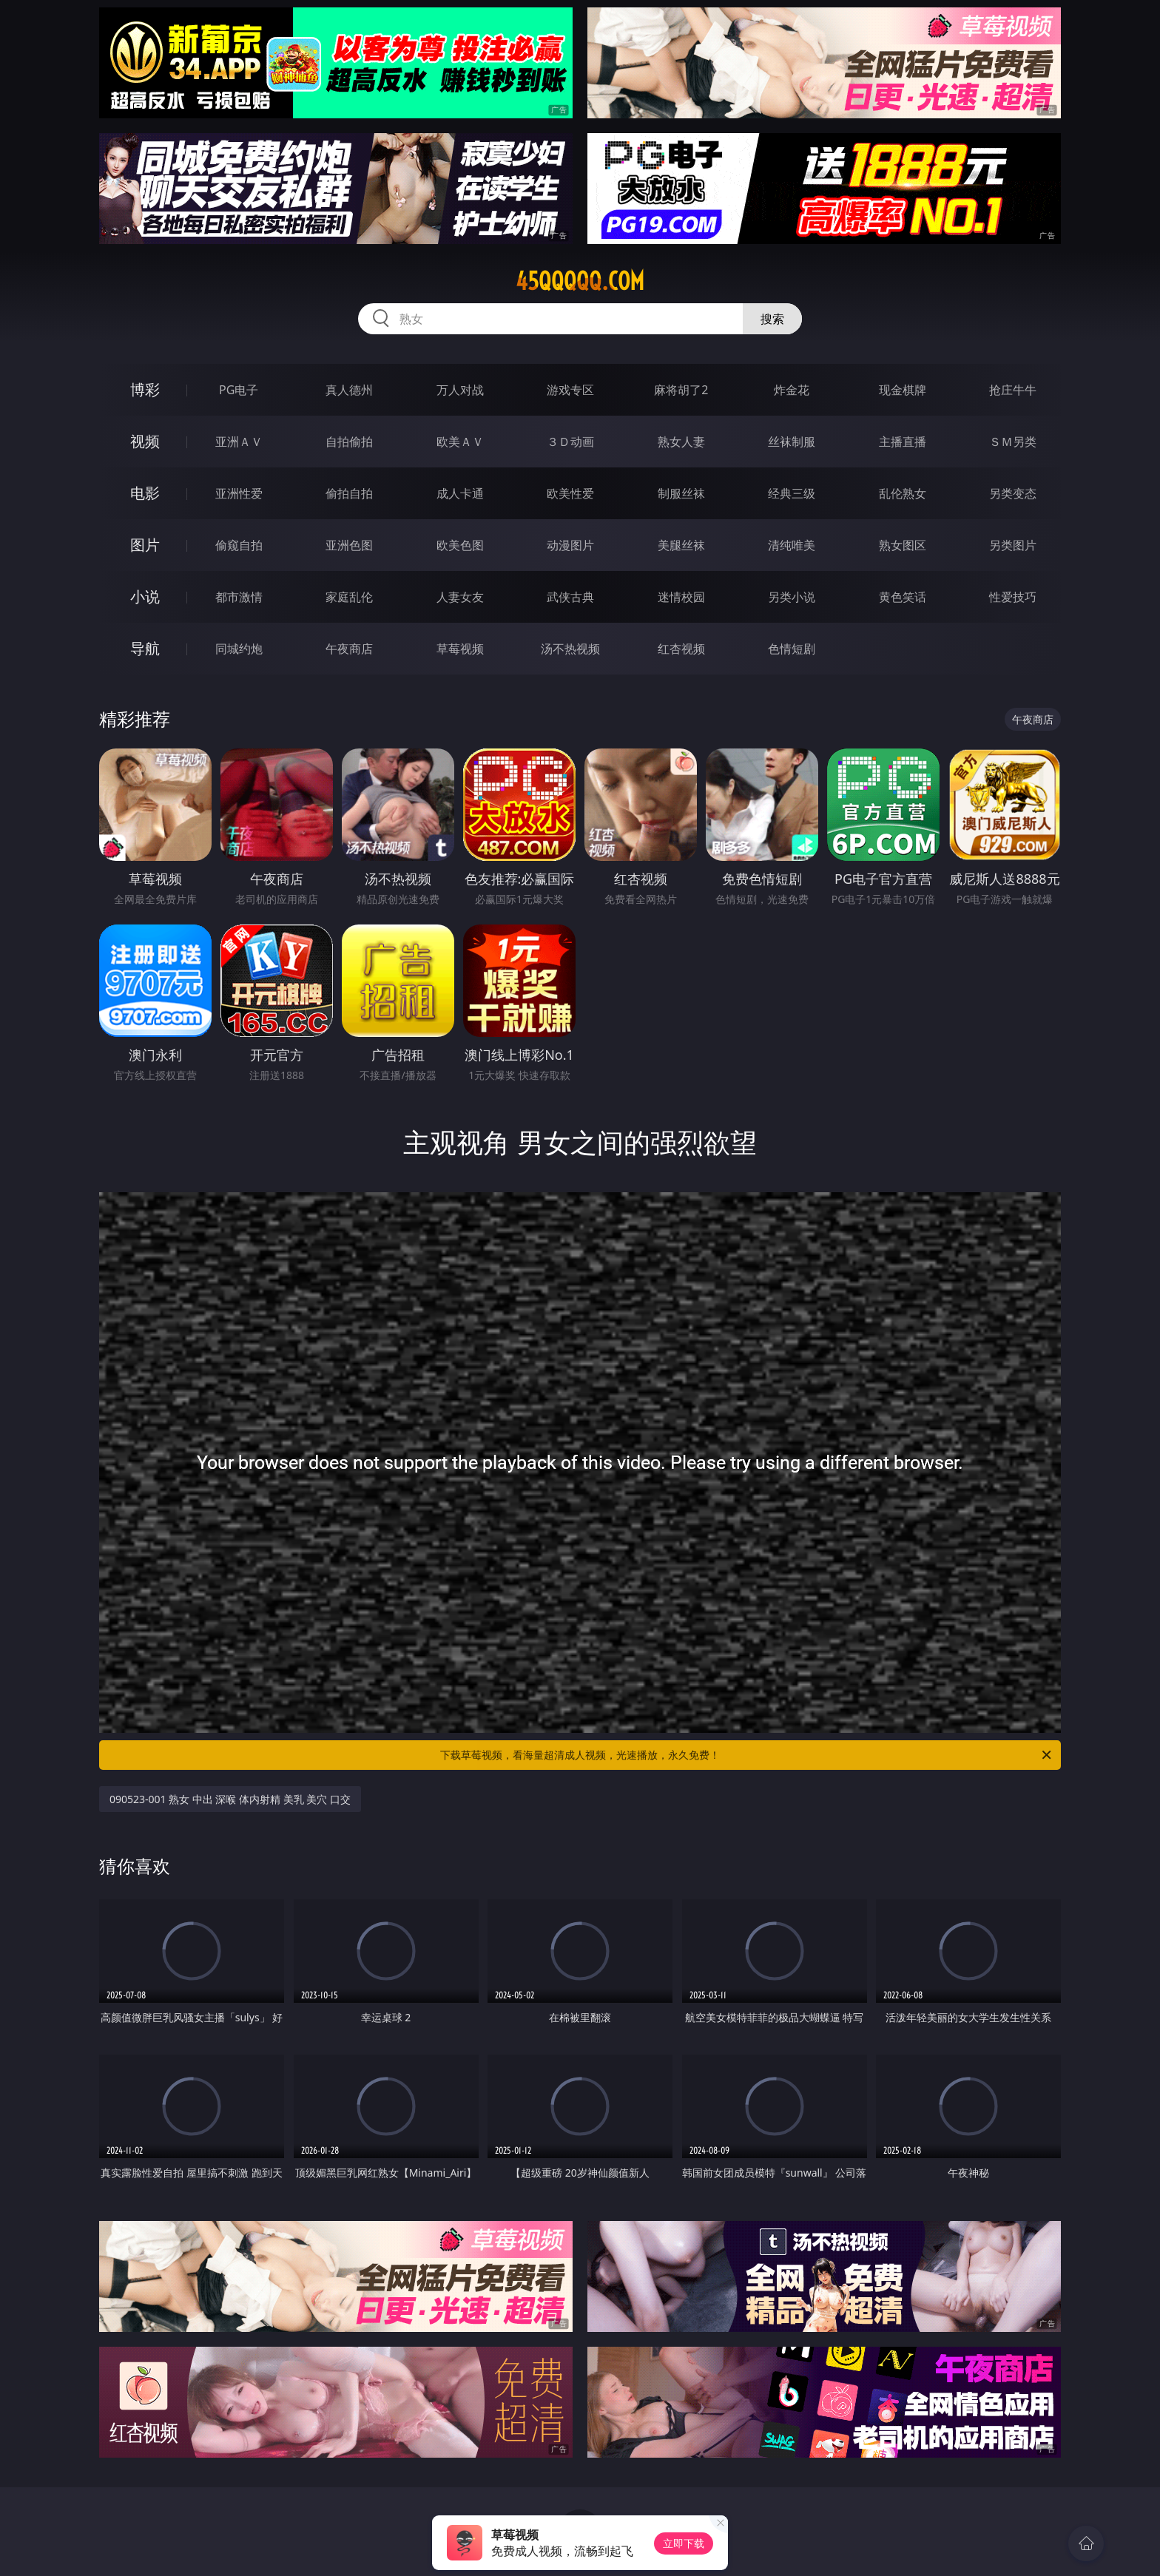 Image resolution: width=1160 pixels, height=2576 pixels. I want to click on 同城约炮, so click(239, 648).